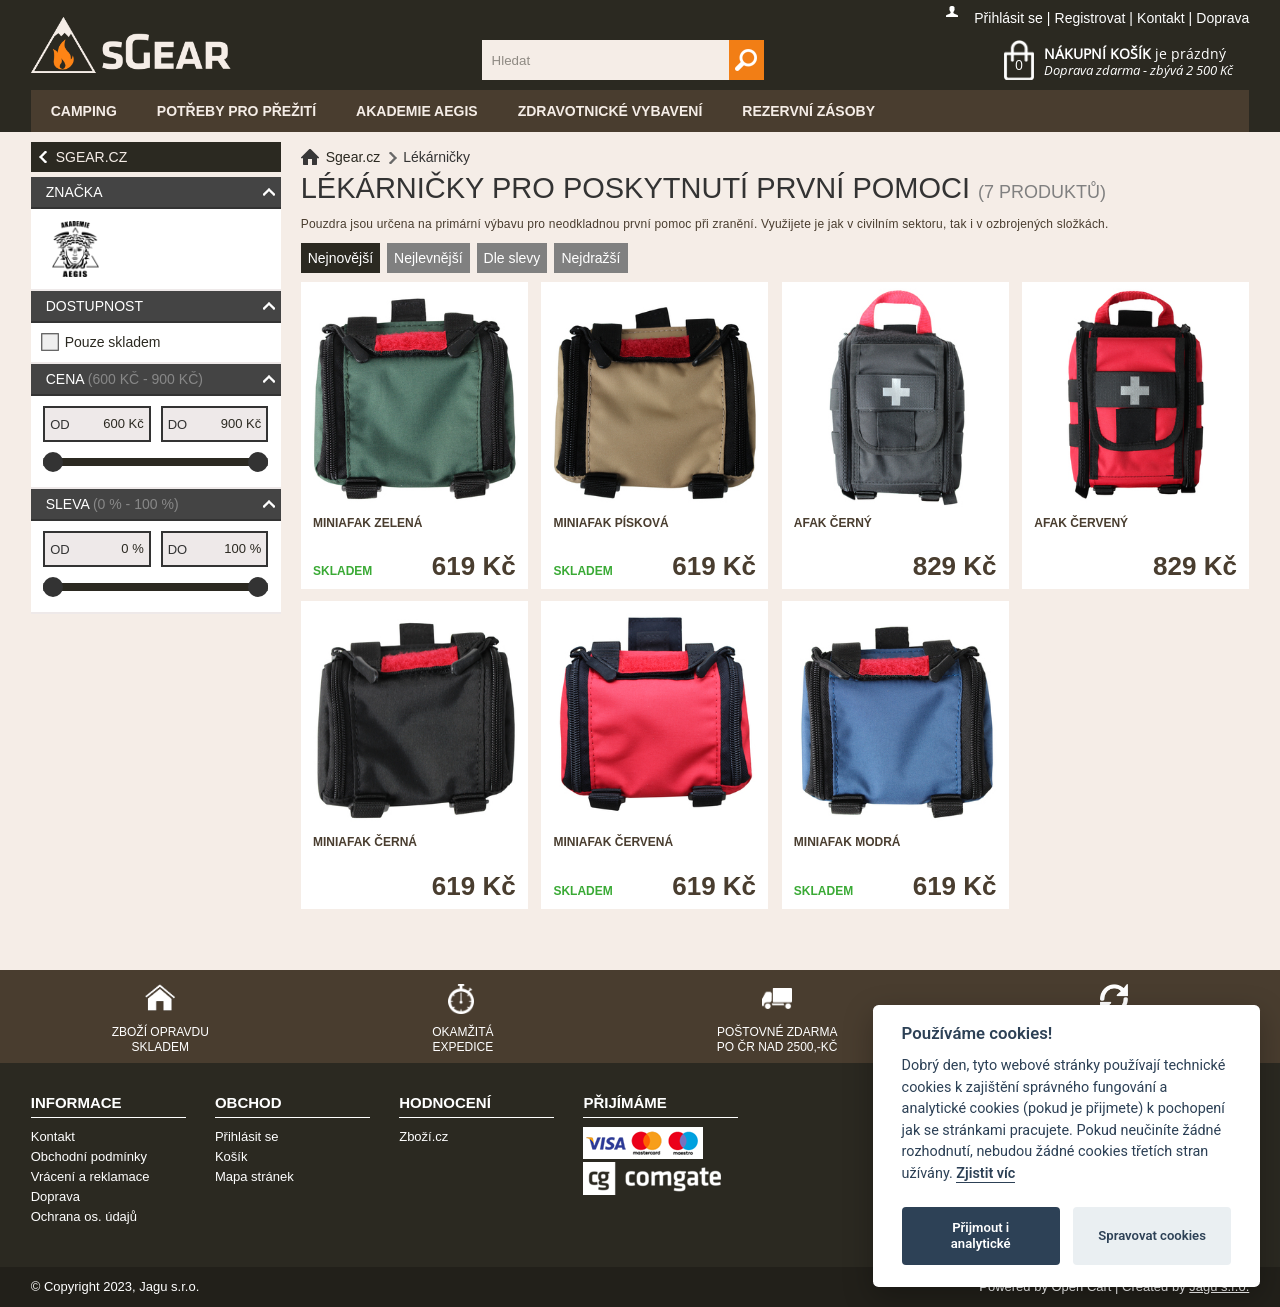 The width and height of the screenshot is (1280, 1307). I want to click on Okamžitá expedice, so click(462, 1039).